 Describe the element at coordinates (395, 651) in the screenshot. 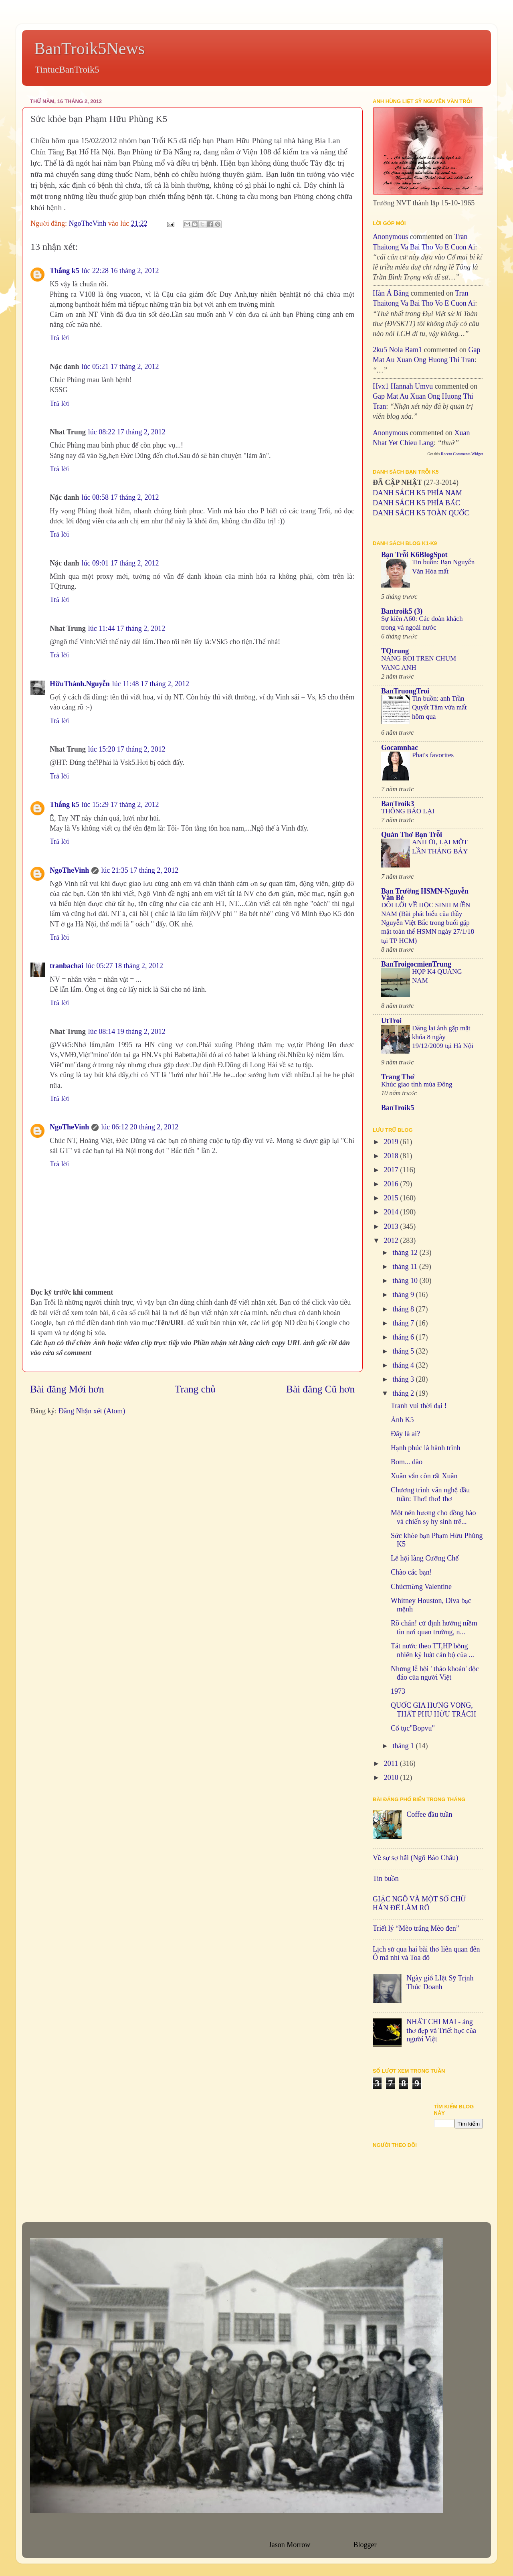

I see `TQtrung` at that location.